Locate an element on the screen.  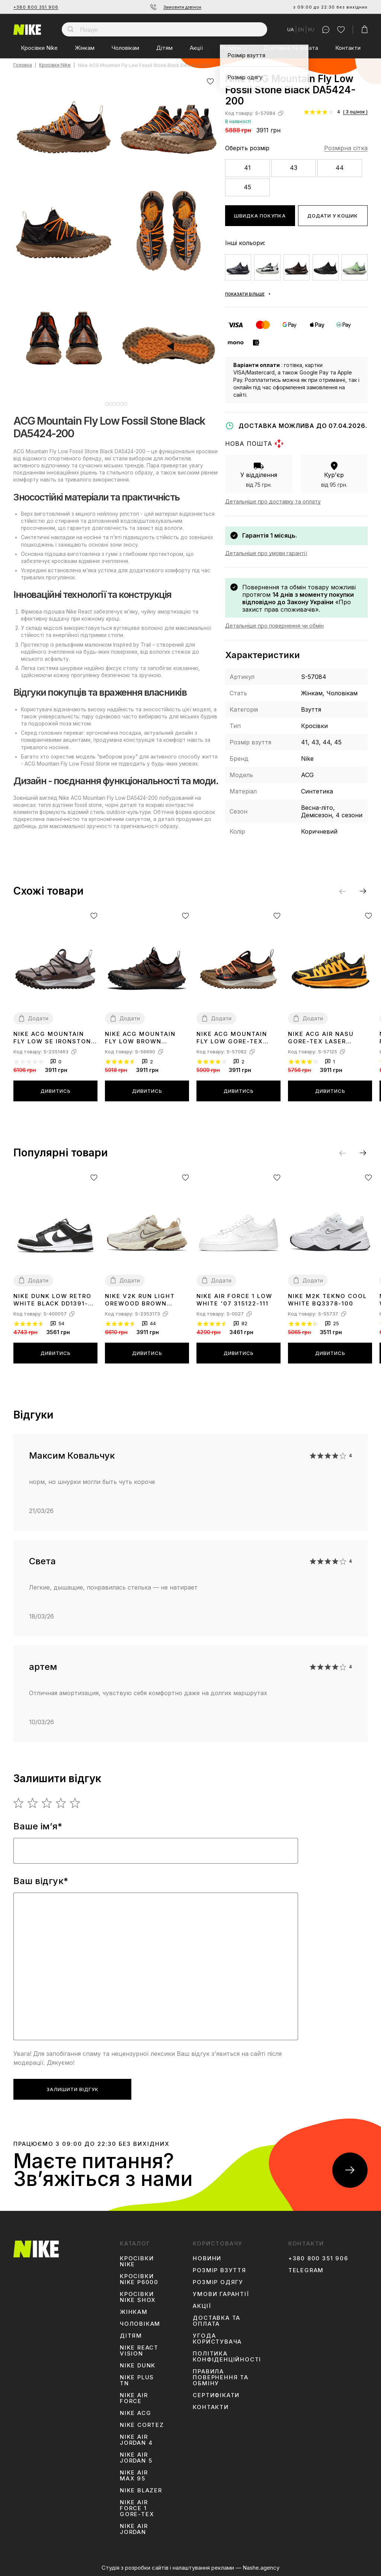
45 is located at coordinates (247, 187).